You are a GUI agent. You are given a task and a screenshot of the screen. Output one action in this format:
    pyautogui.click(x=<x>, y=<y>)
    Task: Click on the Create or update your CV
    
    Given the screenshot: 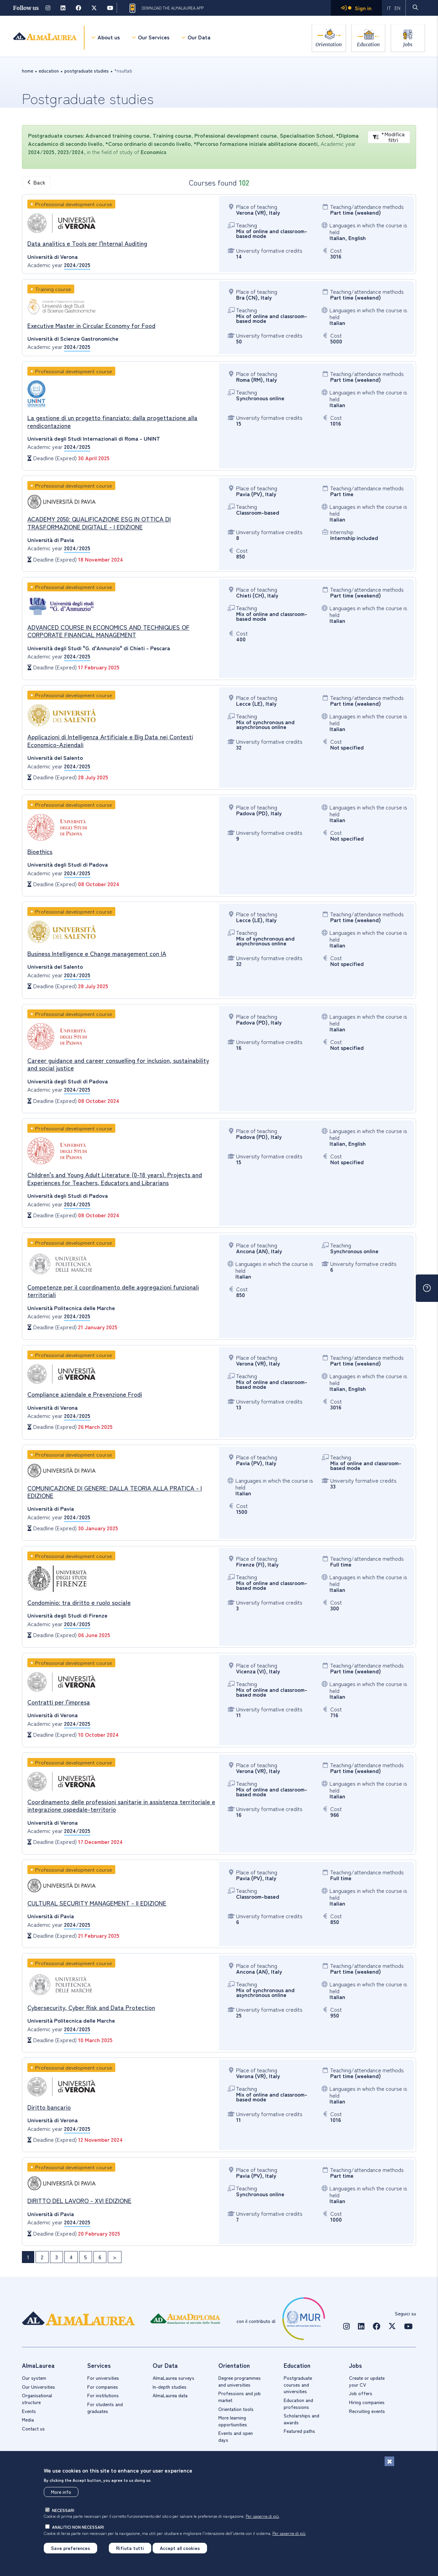 What is the action you would take?
    pyautogui.click(x=367, y=2381)
    